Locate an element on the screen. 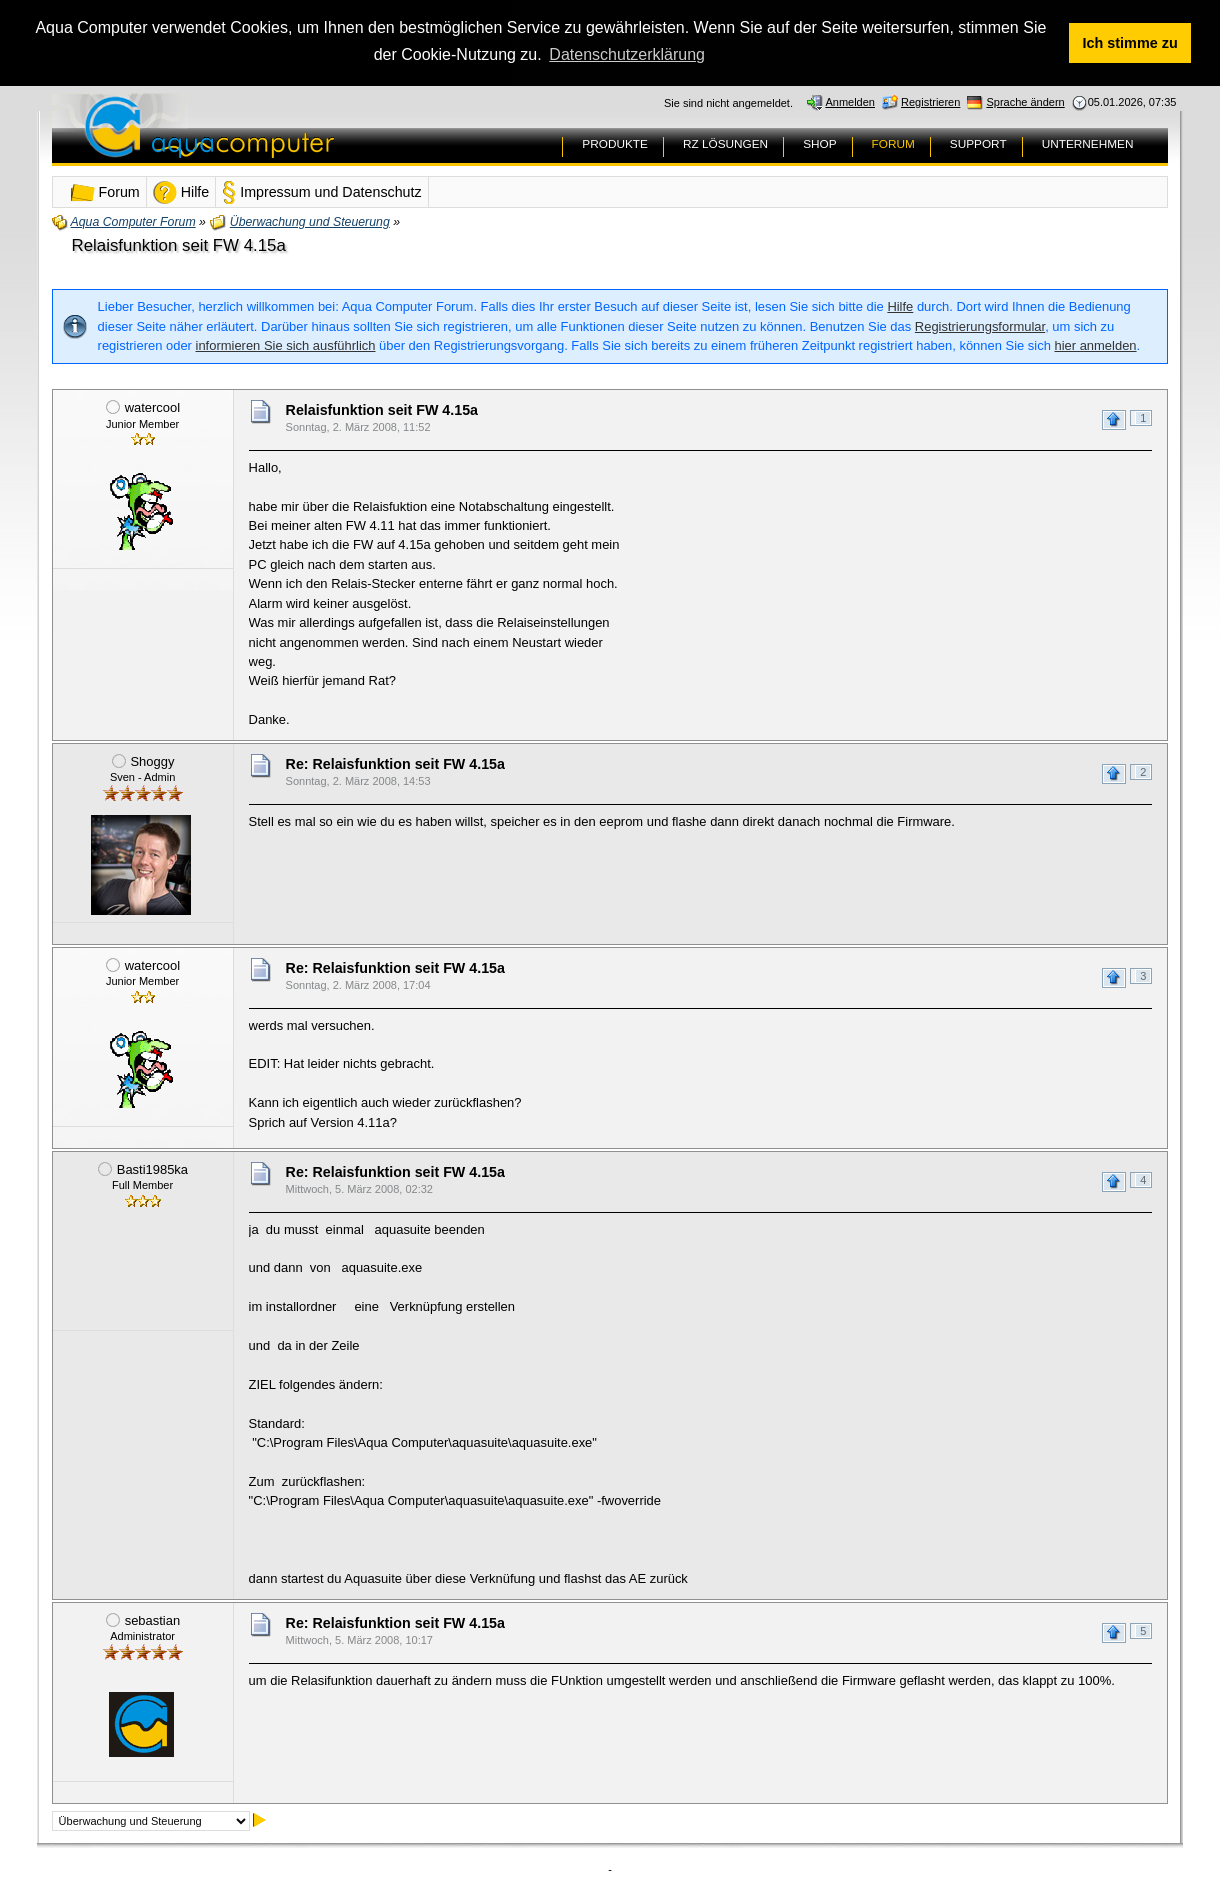  Registrierungsformular is located at coordinates (980, 325).